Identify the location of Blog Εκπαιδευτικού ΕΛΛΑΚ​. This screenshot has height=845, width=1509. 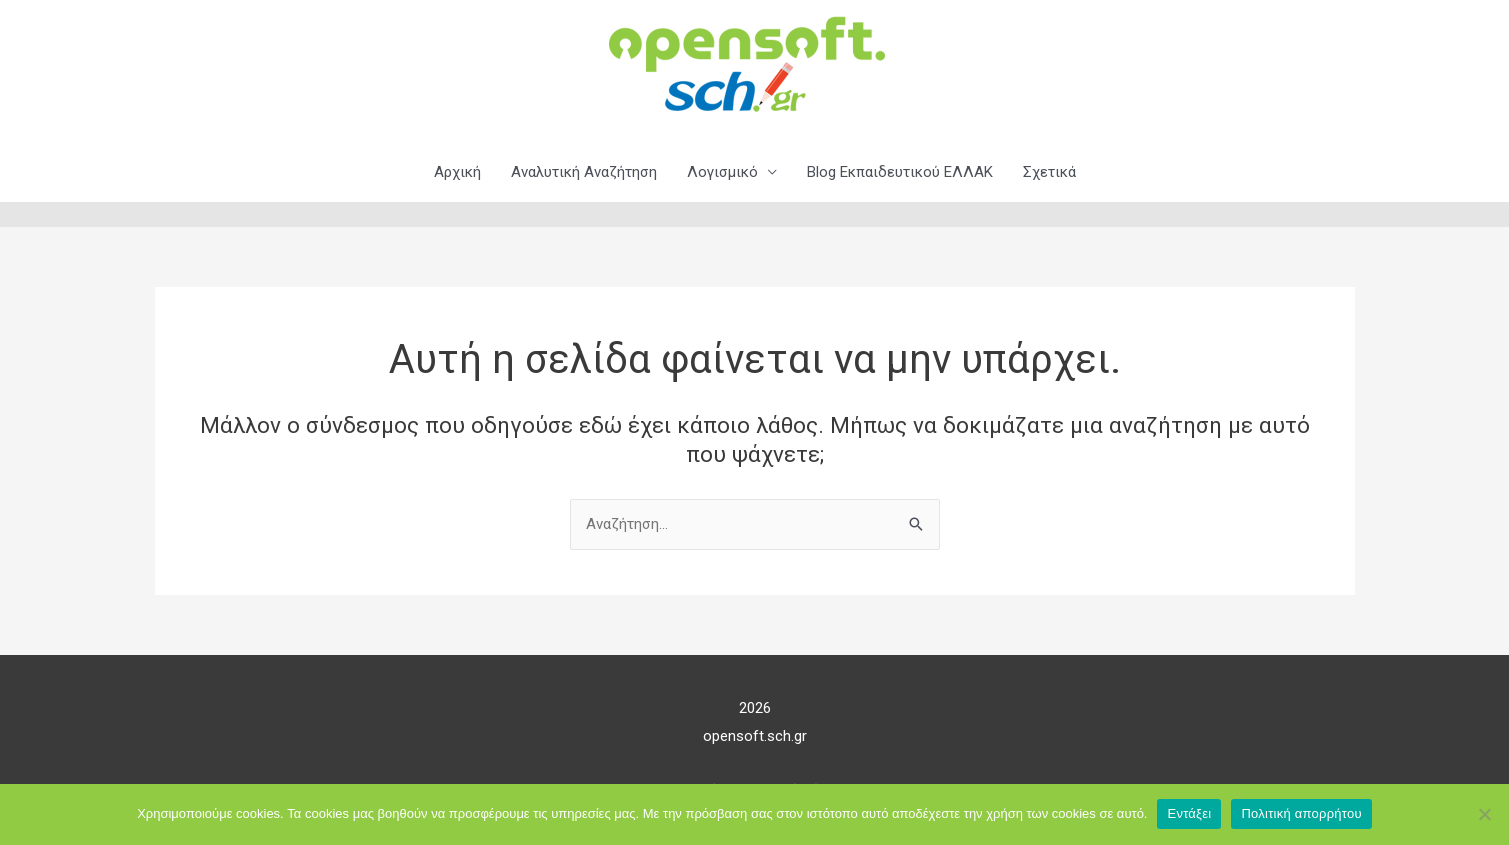
(900, 172).